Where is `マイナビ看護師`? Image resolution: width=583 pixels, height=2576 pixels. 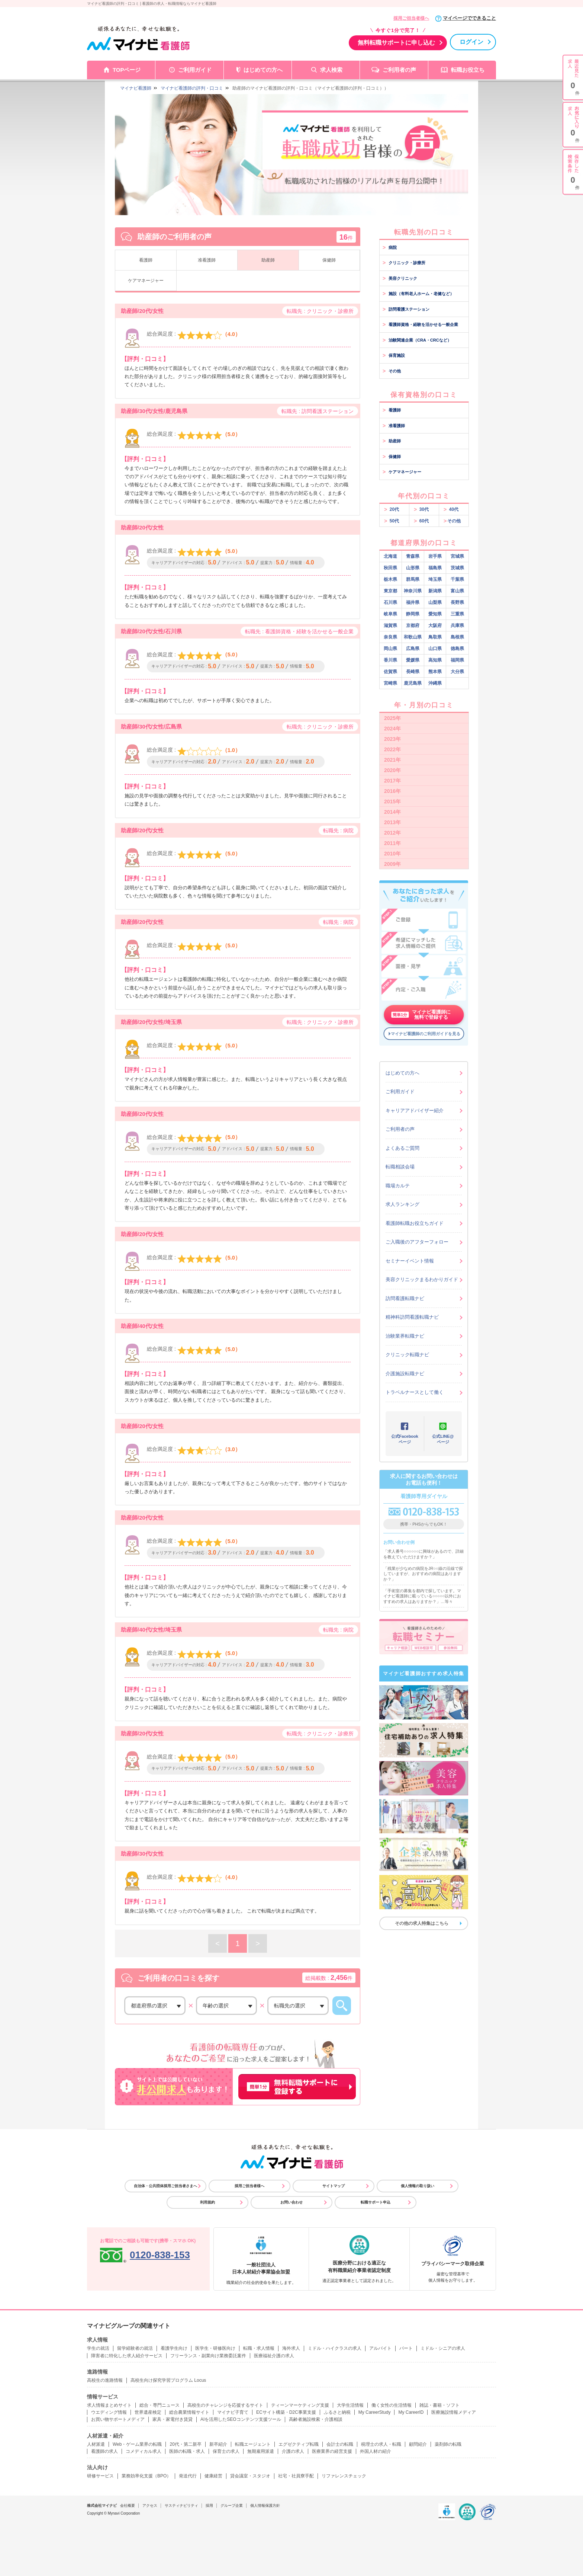
マイナビ看護師 is located at coordinates (135, 88).